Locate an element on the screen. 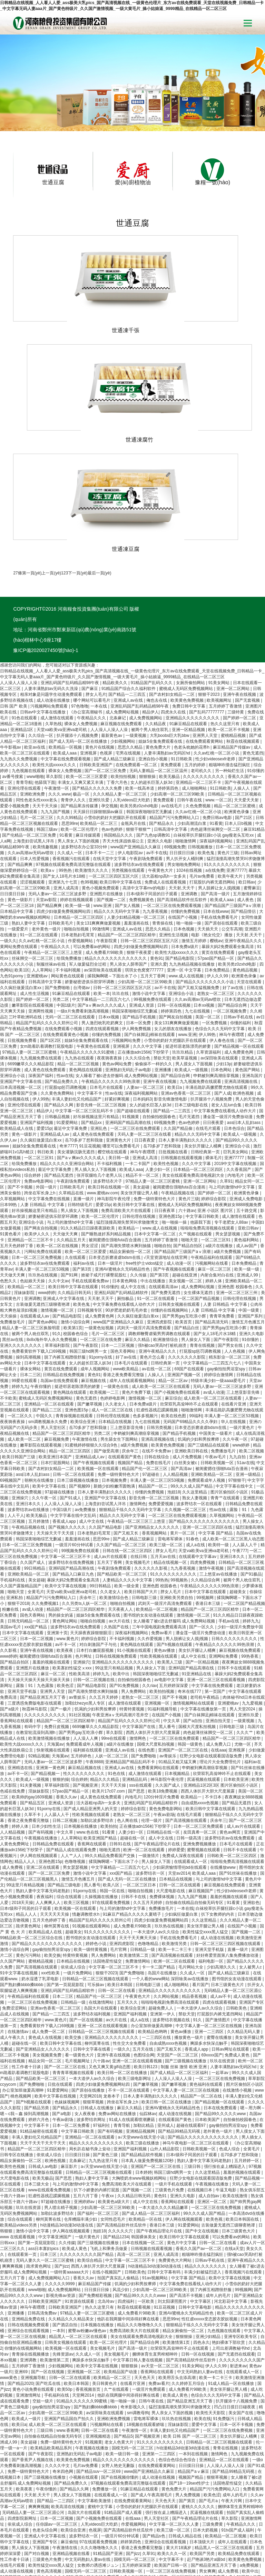 Image resolution: width=265 pixels, height=2576 pixels. 精品久久久噜噜噜久久久 is located at coordinates (140, 2238).